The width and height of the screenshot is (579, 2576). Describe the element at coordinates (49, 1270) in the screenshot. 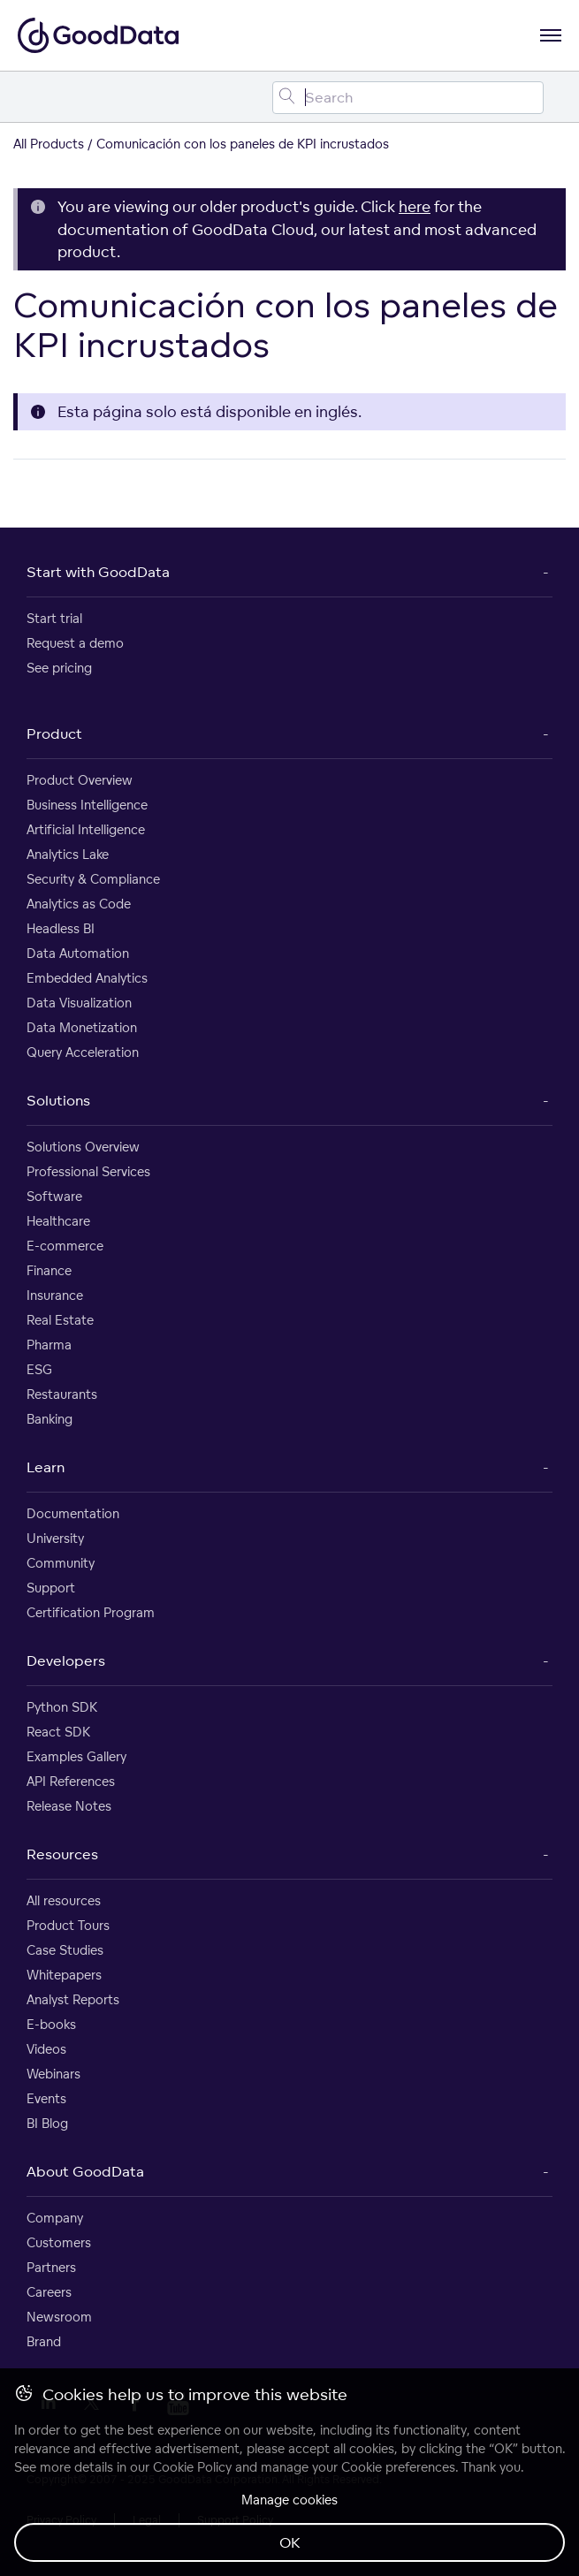

I see `Finance` at that location.